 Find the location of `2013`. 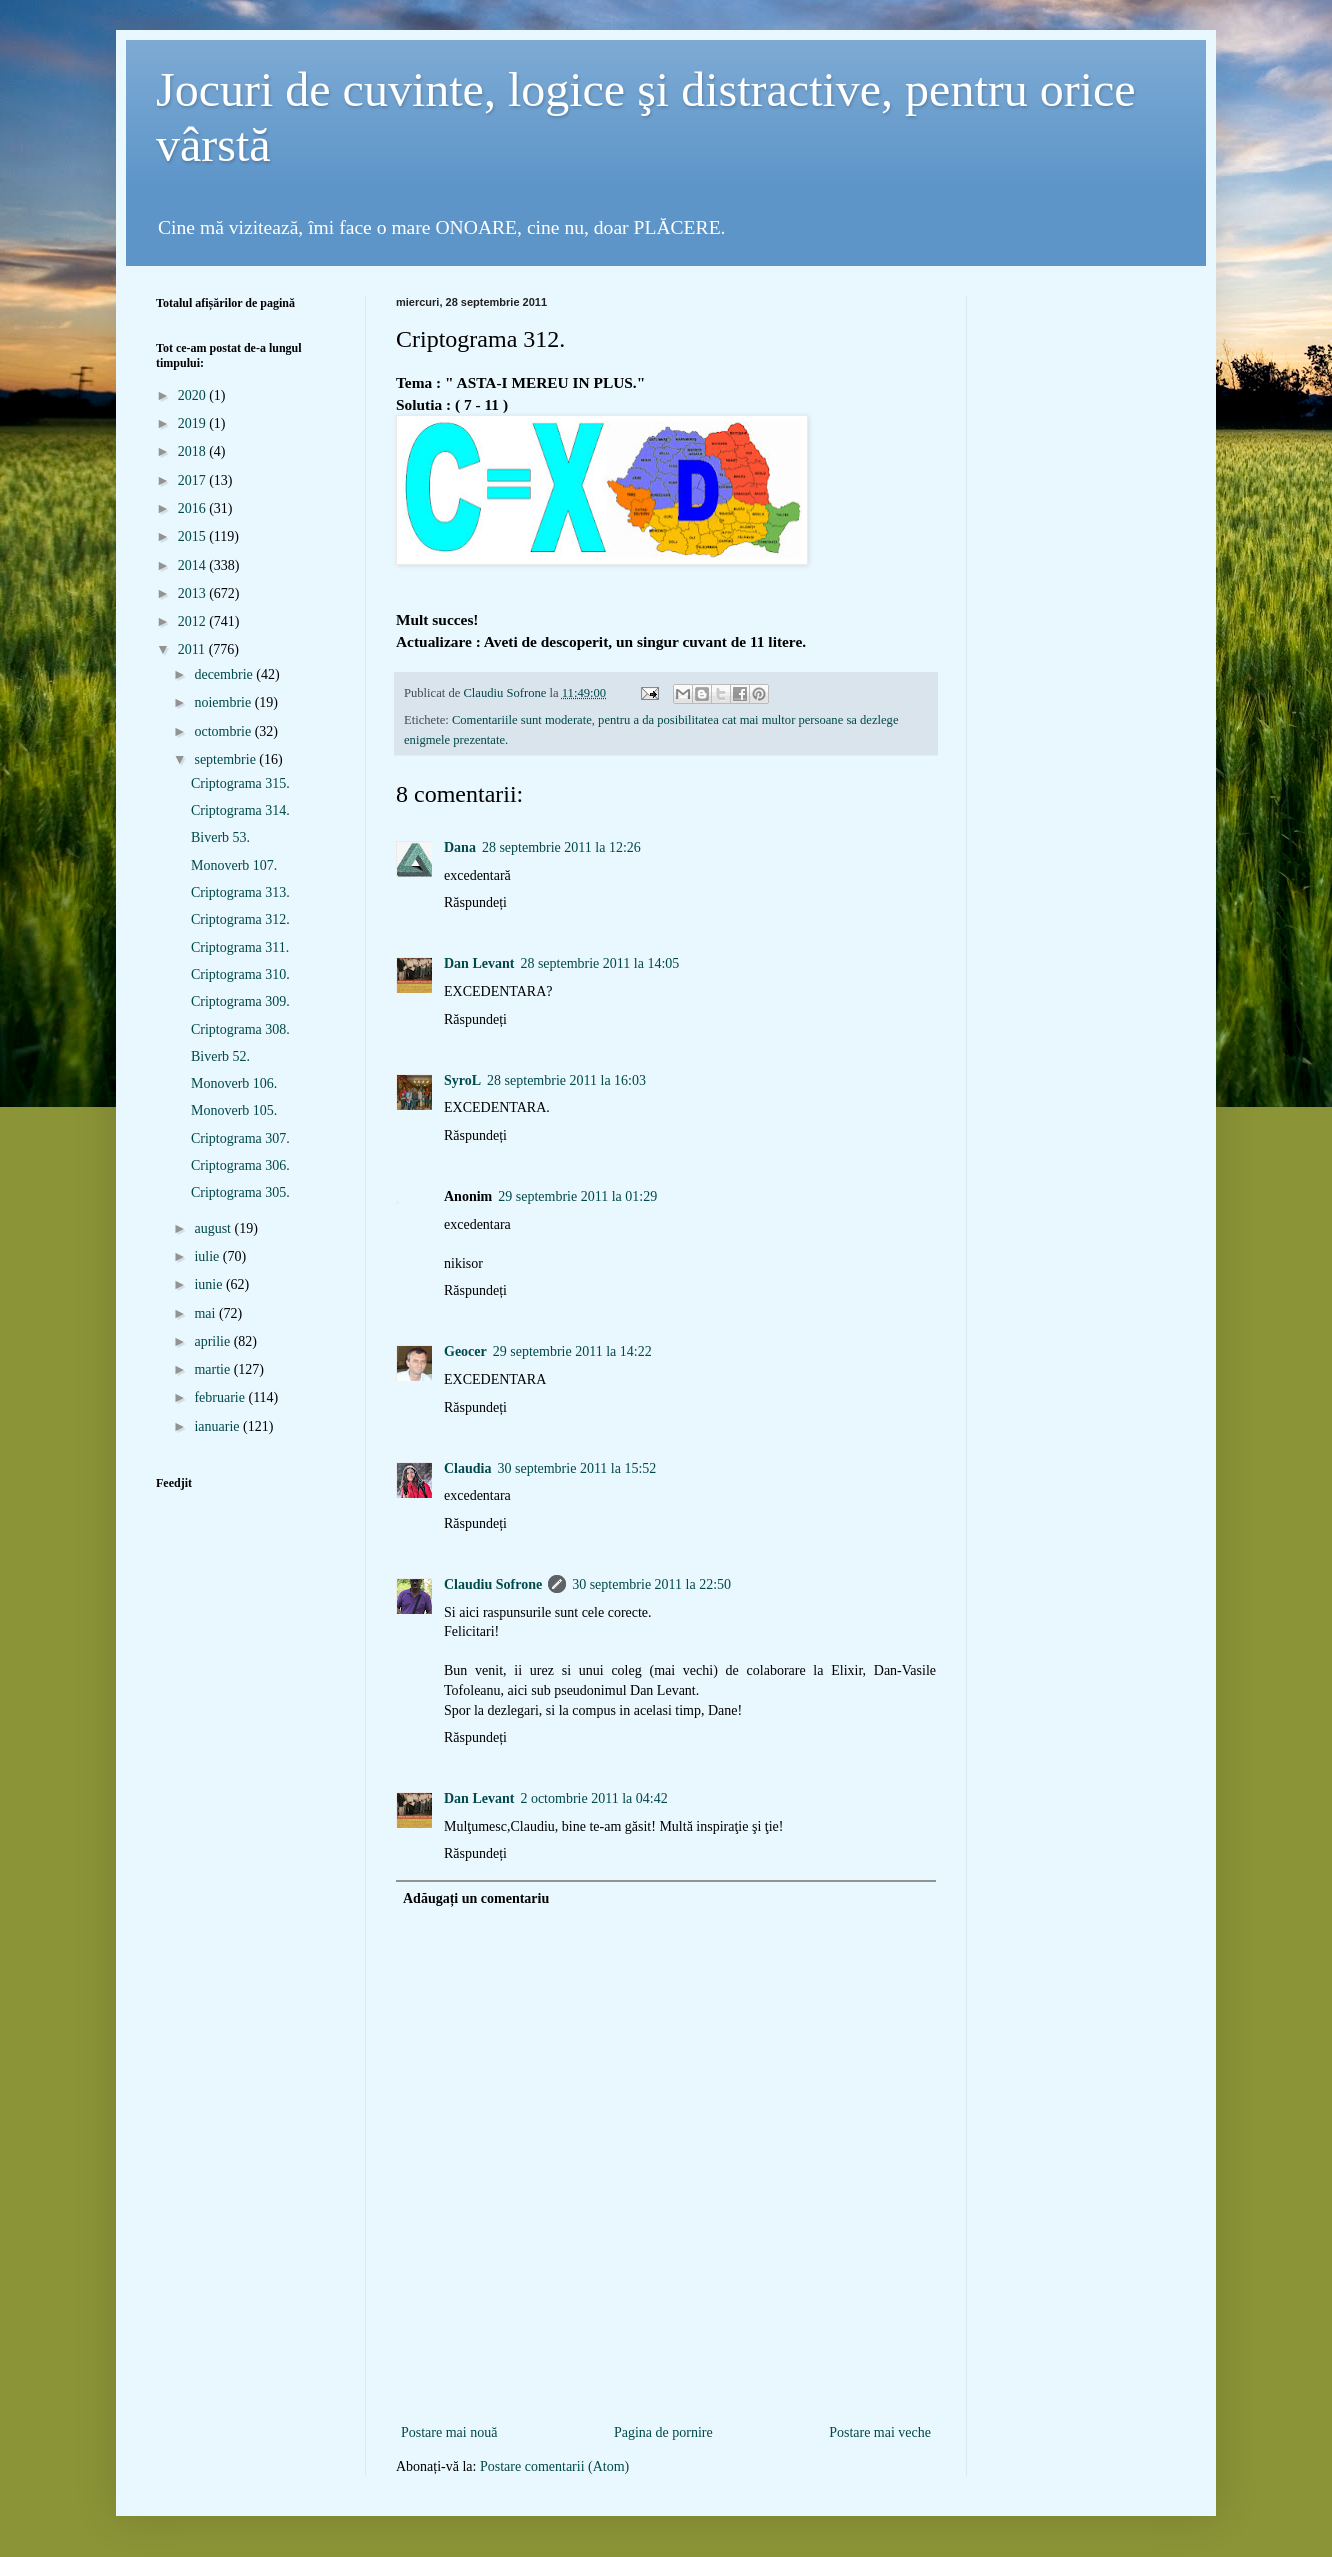

2013 is located at coordinates (194, 593).